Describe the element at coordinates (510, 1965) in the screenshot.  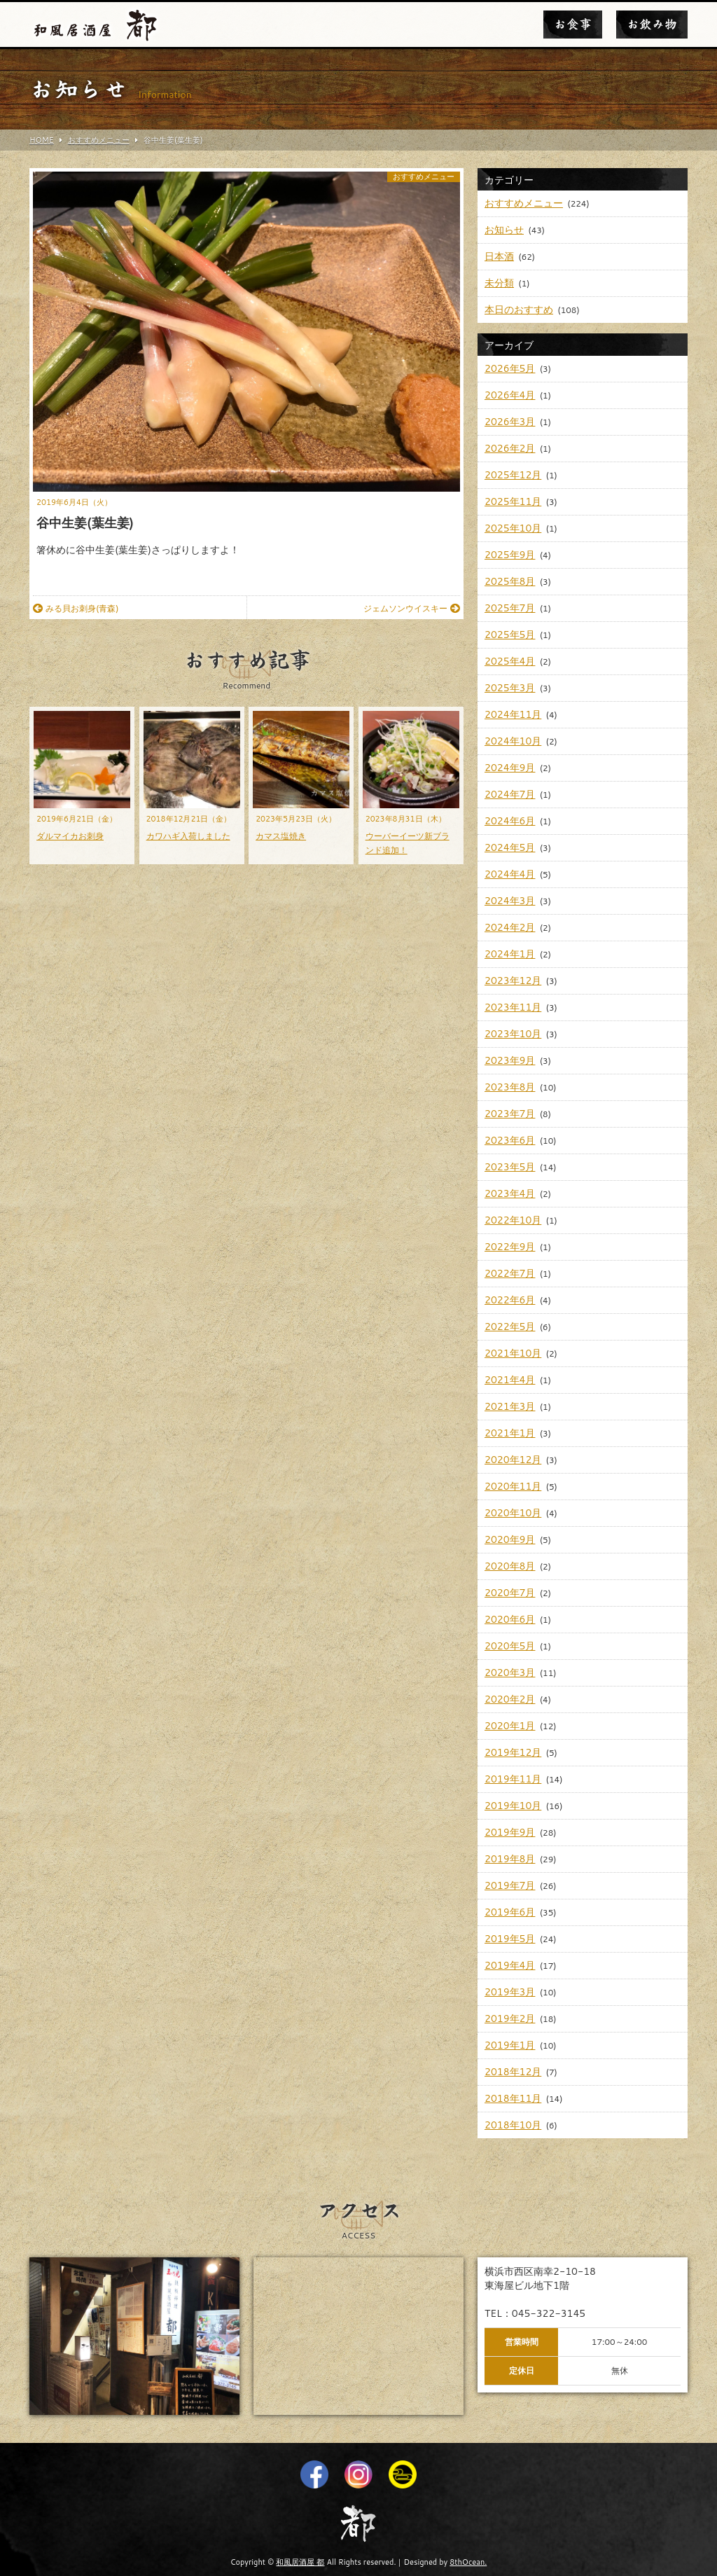
I see `2019年4月` at that location.